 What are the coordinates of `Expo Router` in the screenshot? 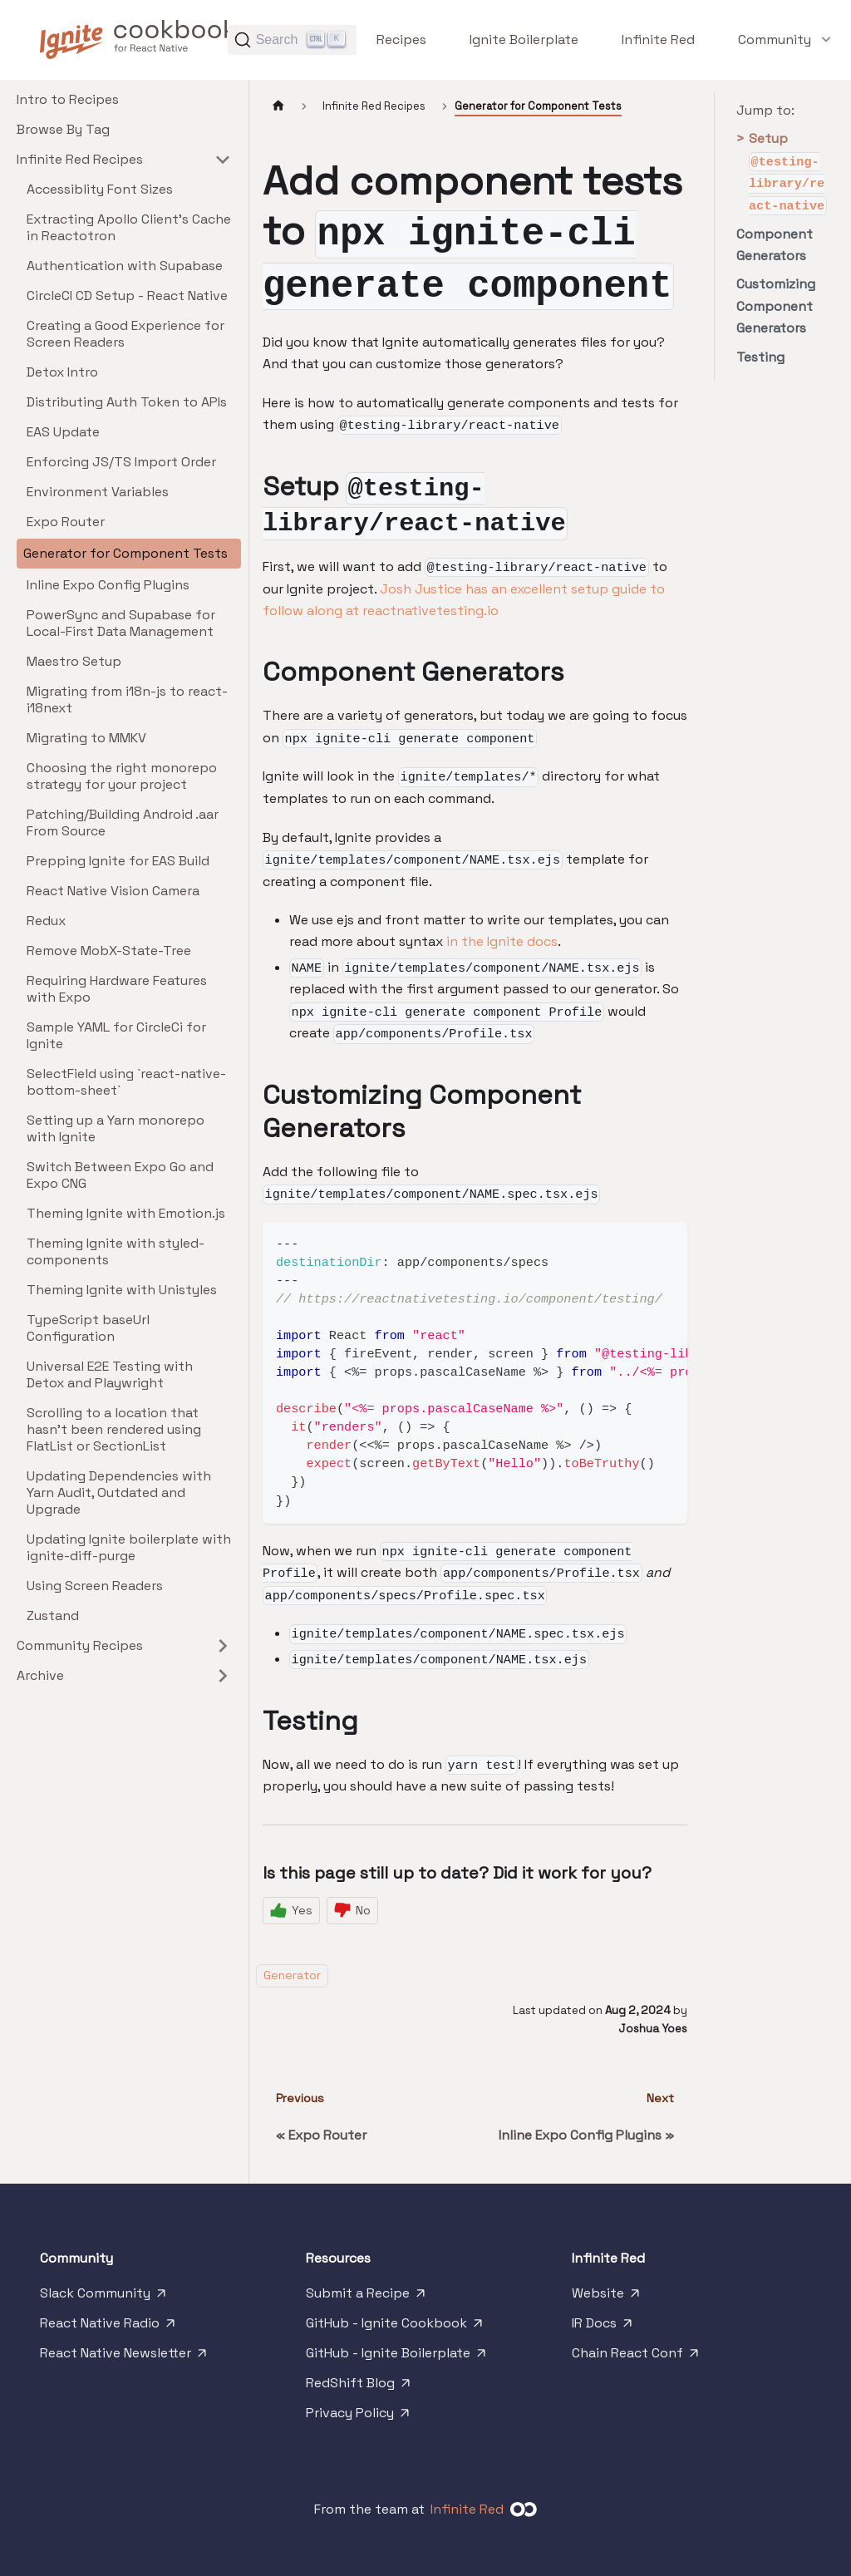 It's located at (66, 521).